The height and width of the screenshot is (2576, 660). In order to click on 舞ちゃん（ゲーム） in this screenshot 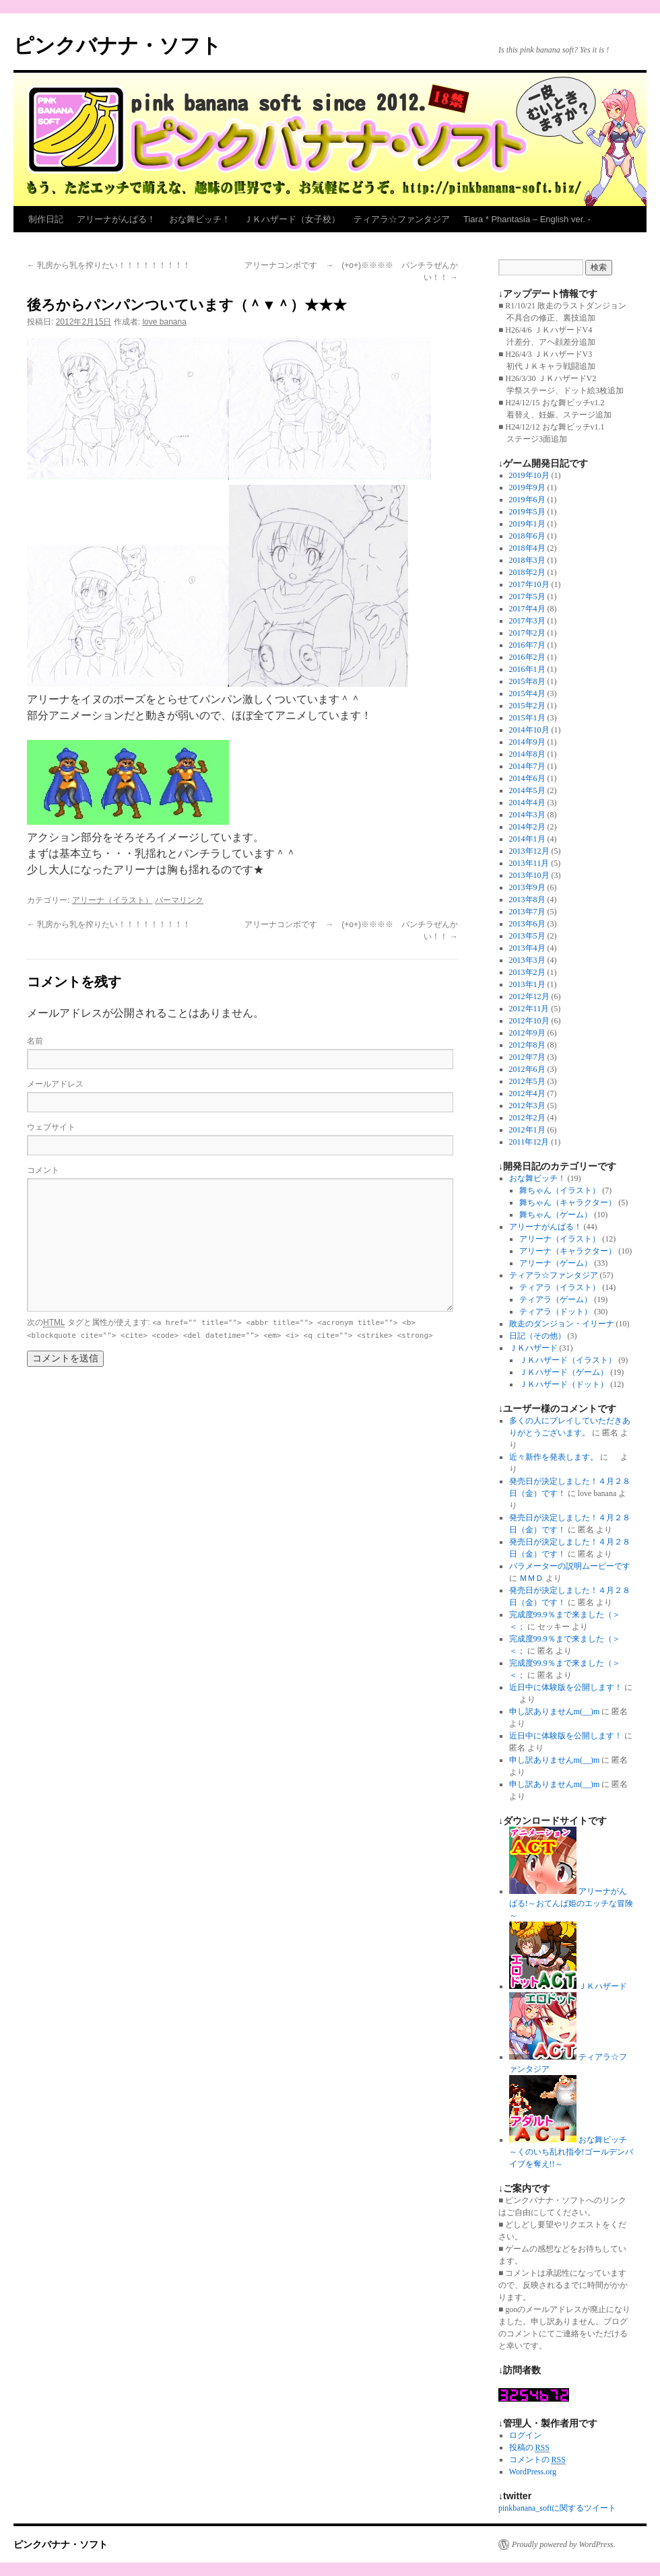, I will do `click(555, 1214)`.